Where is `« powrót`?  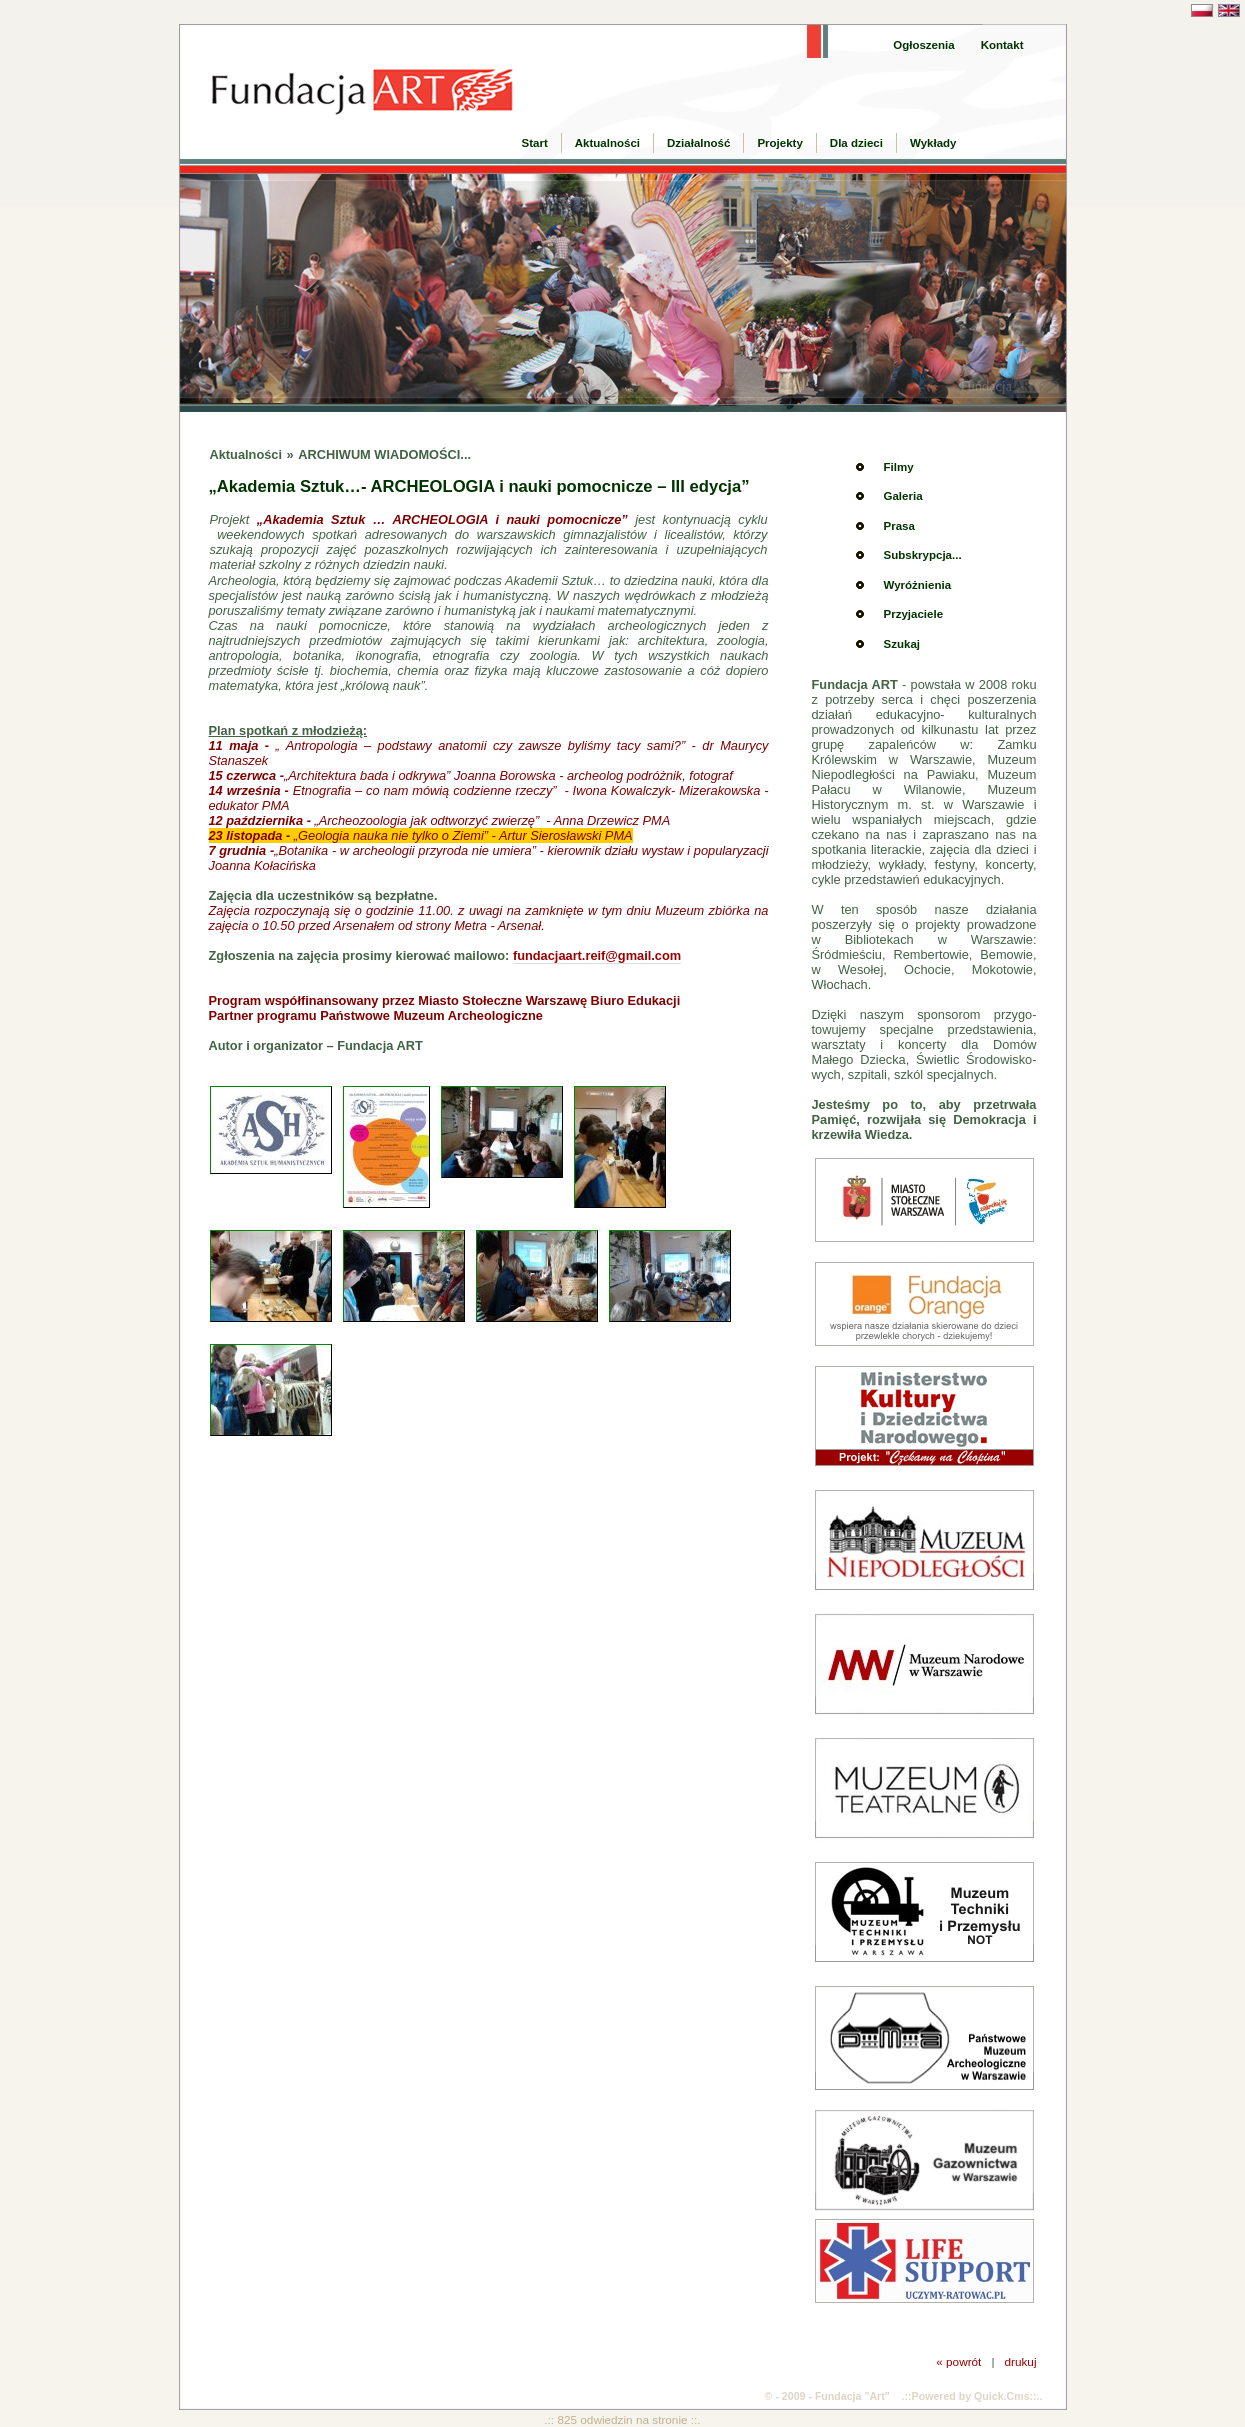 « powrót is located at coordinates (958, 2361).